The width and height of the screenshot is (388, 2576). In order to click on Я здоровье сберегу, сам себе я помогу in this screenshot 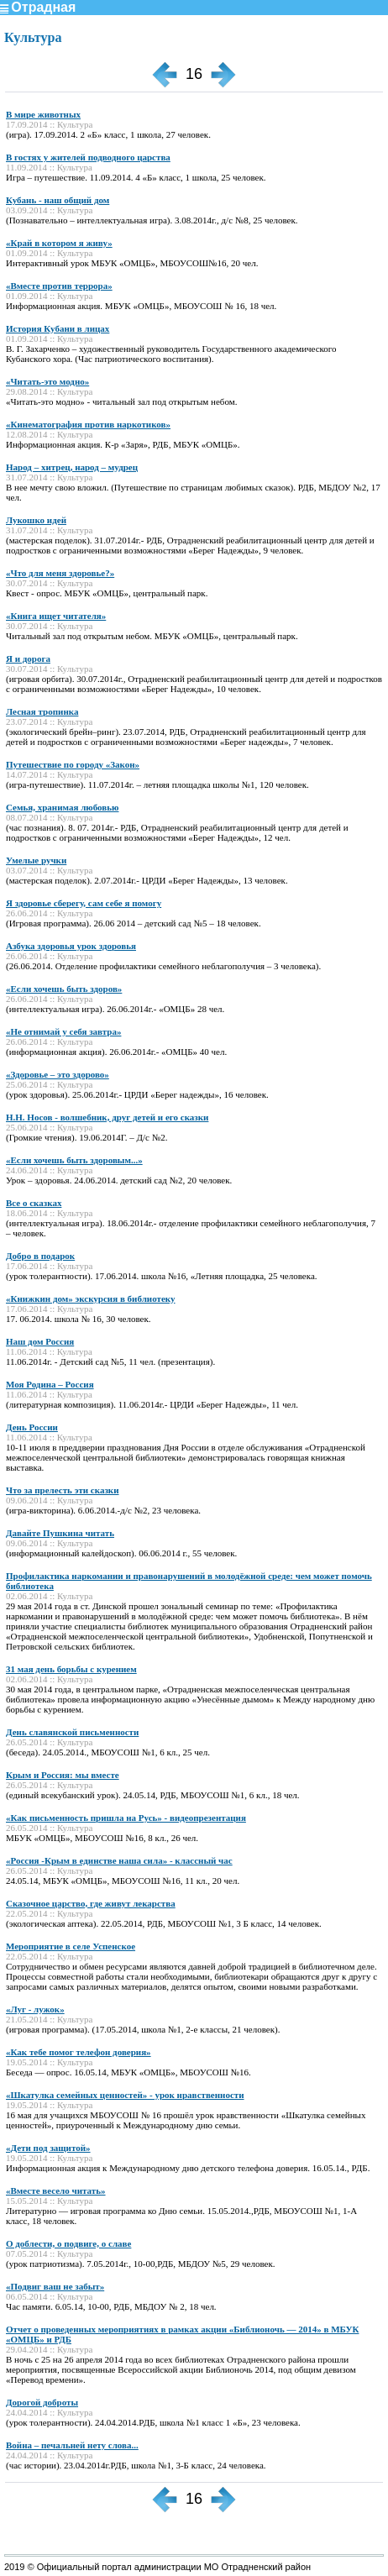, I will do `click(83, 903)`.